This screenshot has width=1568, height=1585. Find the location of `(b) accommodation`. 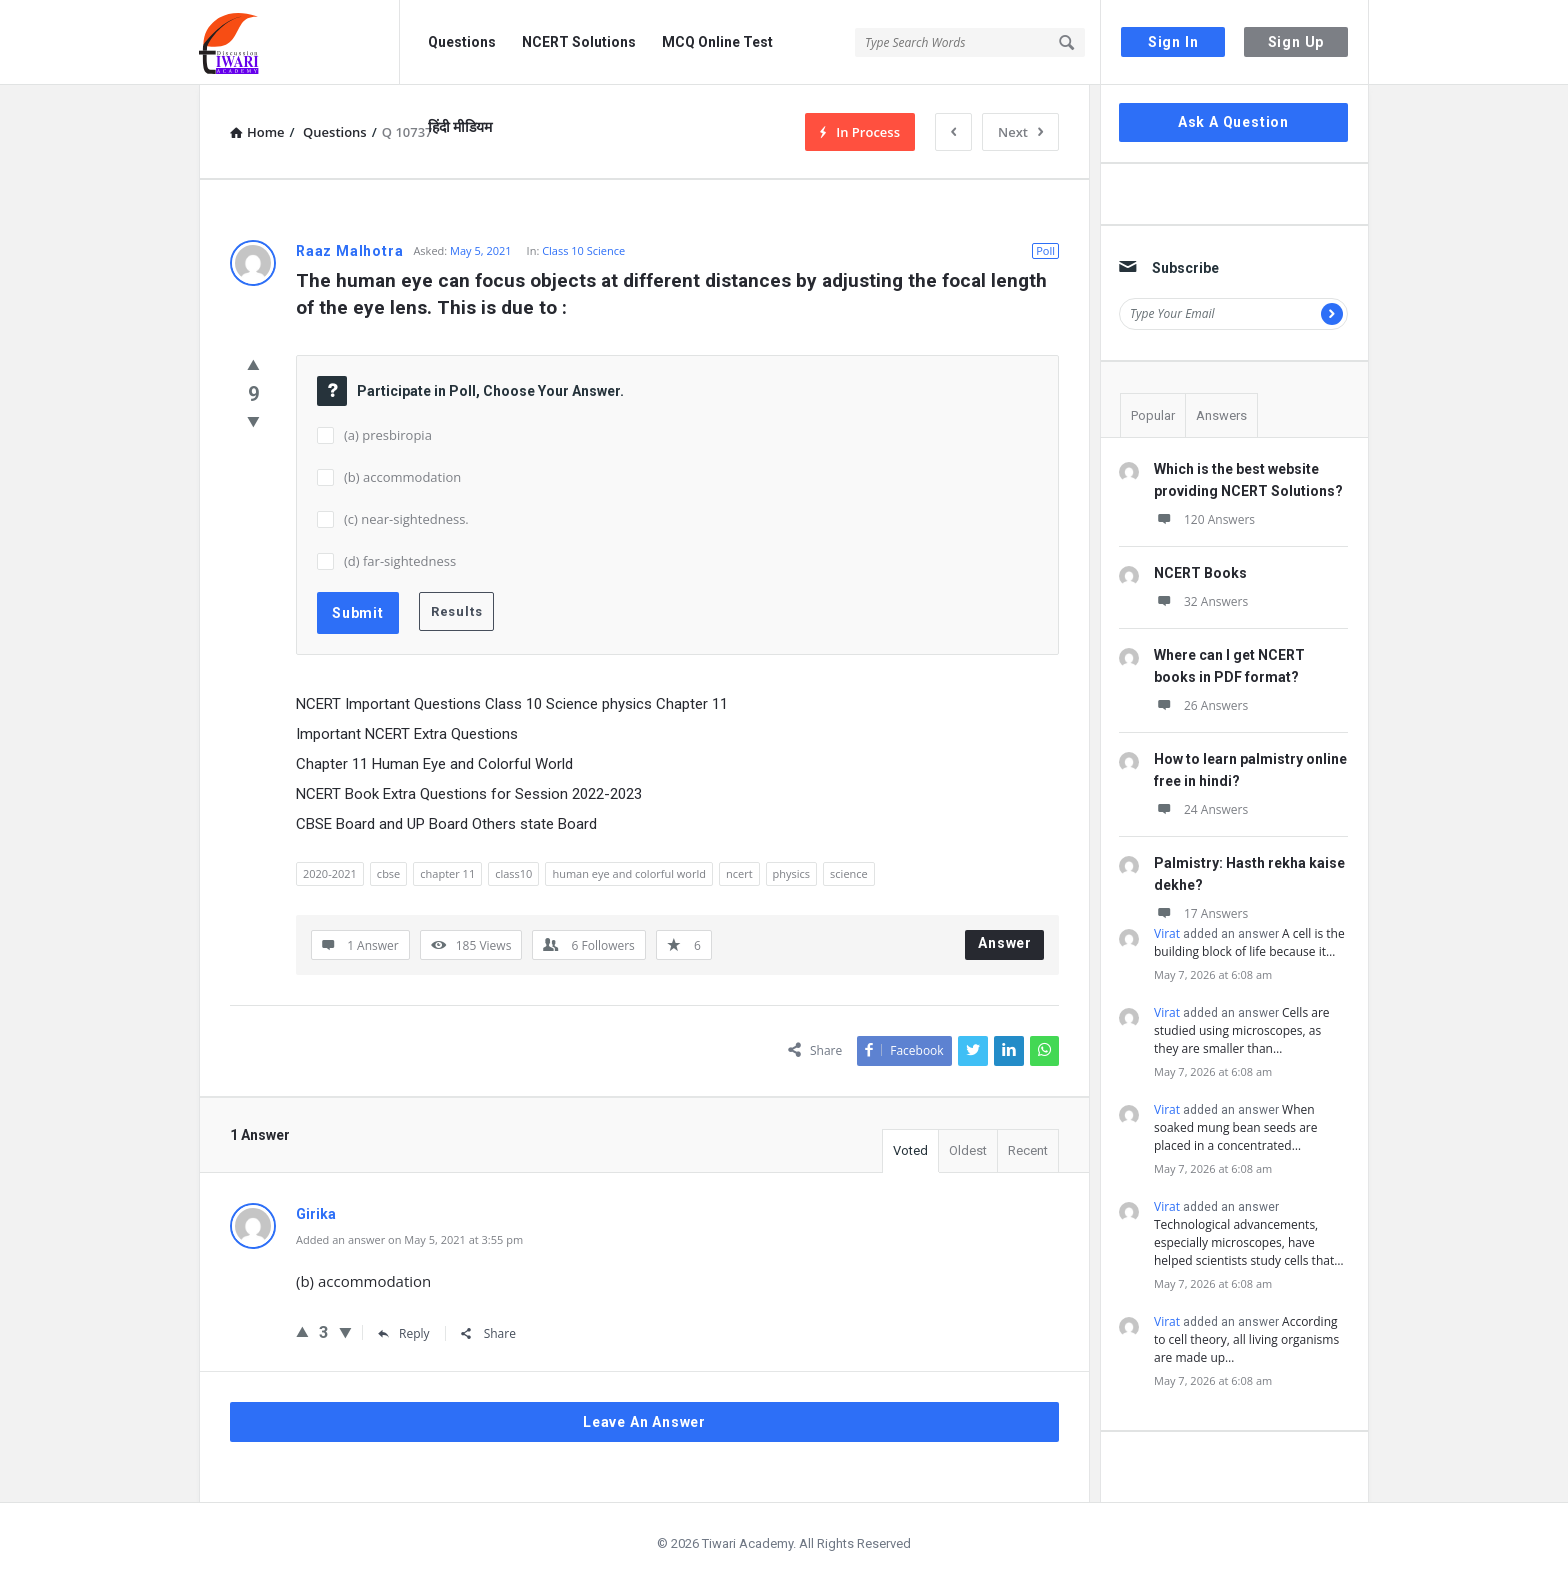

(b) accommodation is located at coordinates (402, 477).